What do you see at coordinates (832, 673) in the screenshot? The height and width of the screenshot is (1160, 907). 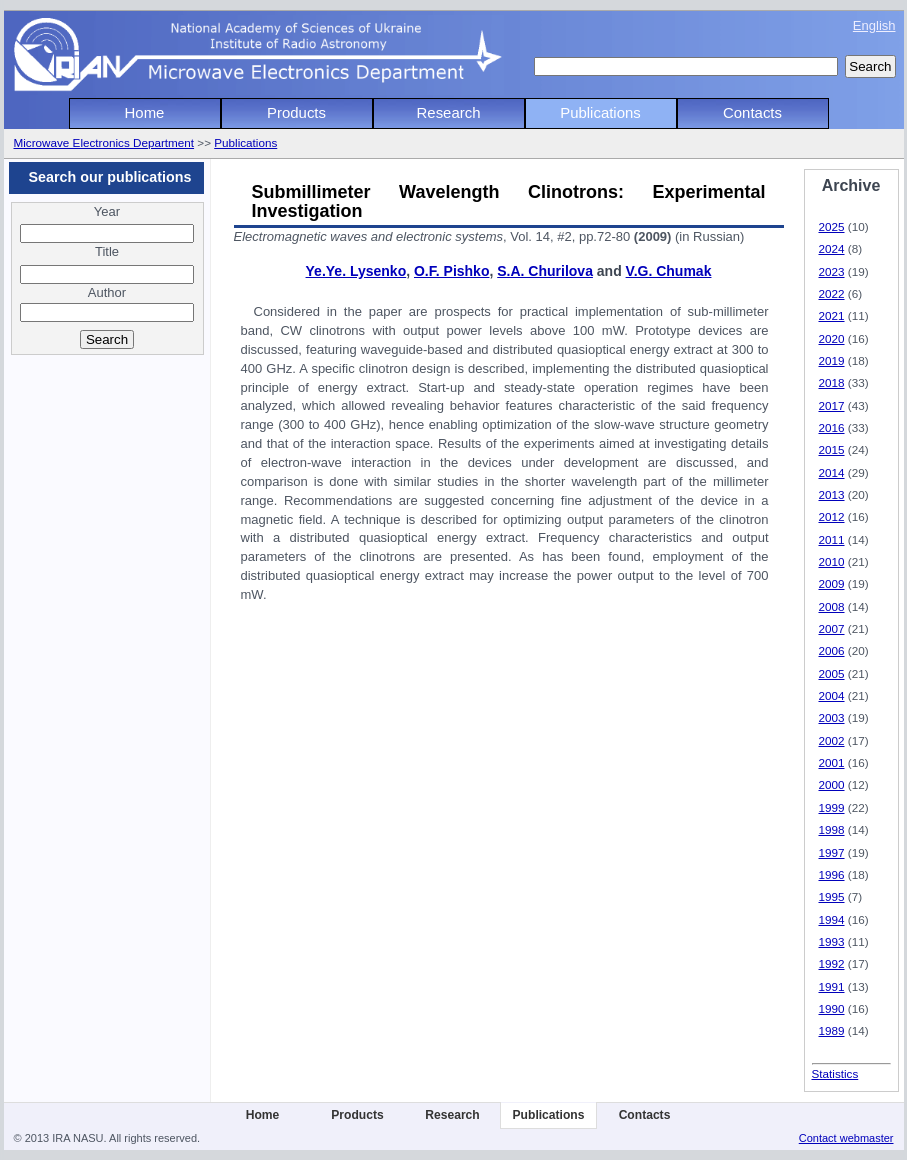 I see `2005` at bounding box center [832, 673].